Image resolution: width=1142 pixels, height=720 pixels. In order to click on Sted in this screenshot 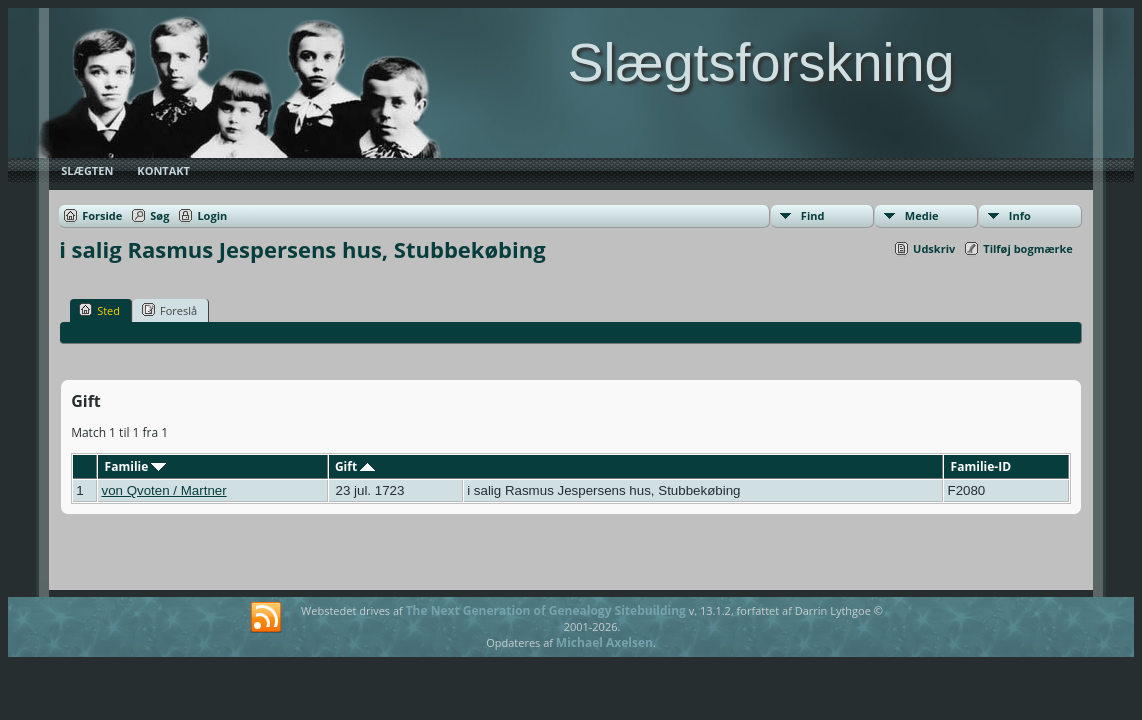, I will do `click(99, 310)`.